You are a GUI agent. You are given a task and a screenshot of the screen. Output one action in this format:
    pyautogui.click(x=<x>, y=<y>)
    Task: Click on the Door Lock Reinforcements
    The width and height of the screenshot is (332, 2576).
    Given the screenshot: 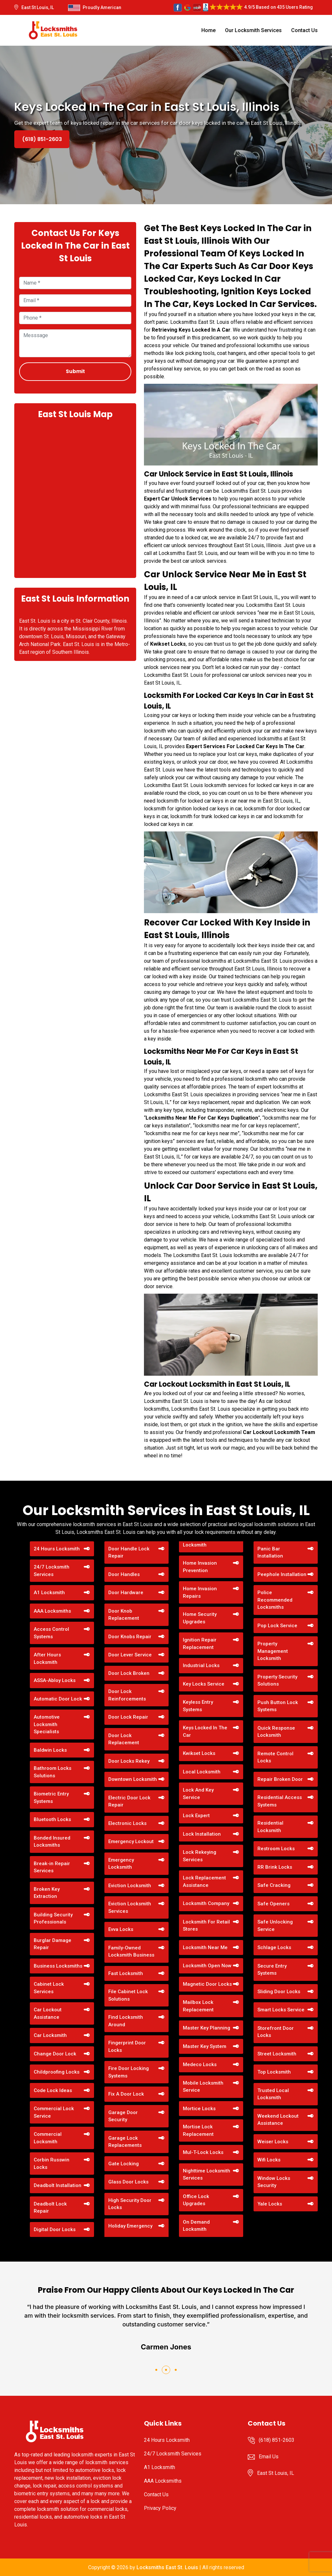 What is the action you would take?
    pyautogui.click(x=127, y=1695)
    